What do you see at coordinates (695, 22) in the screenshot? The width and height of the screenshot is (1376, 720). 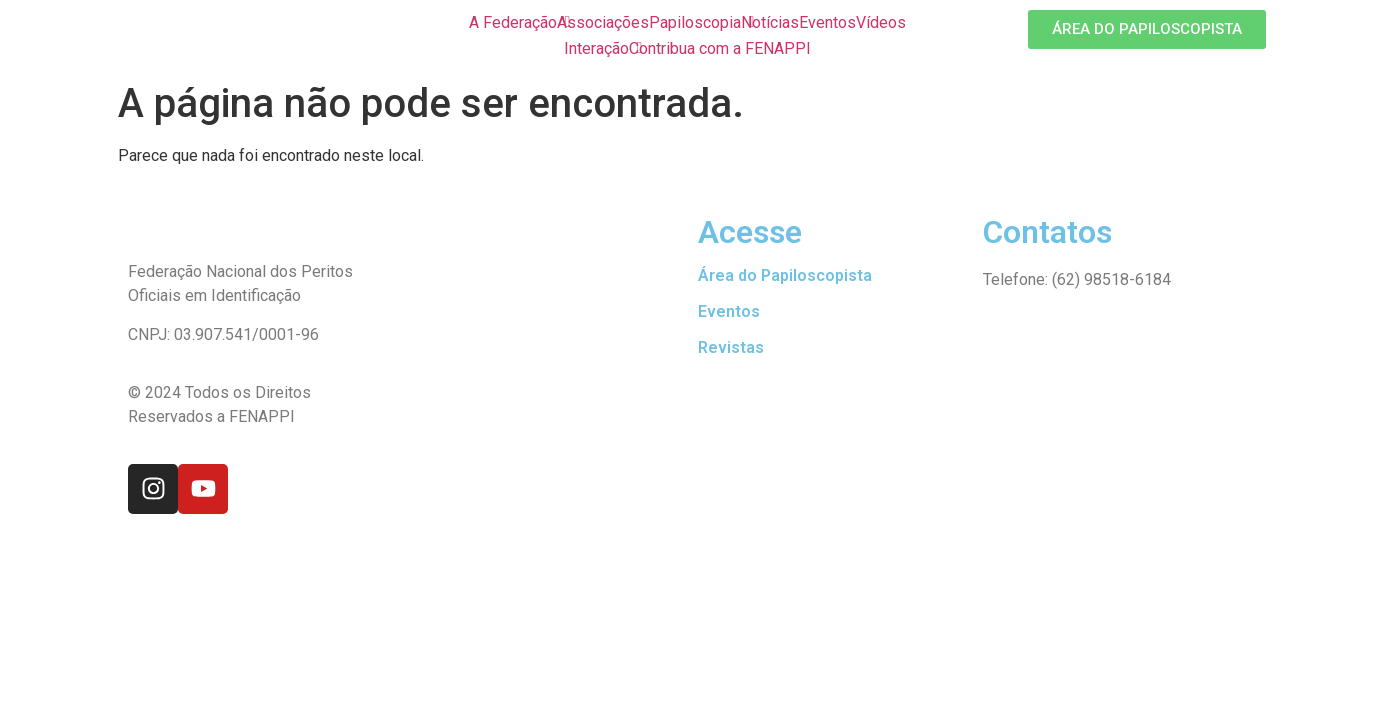 I see `Papiloscopia` at bounding box center [695, 22].